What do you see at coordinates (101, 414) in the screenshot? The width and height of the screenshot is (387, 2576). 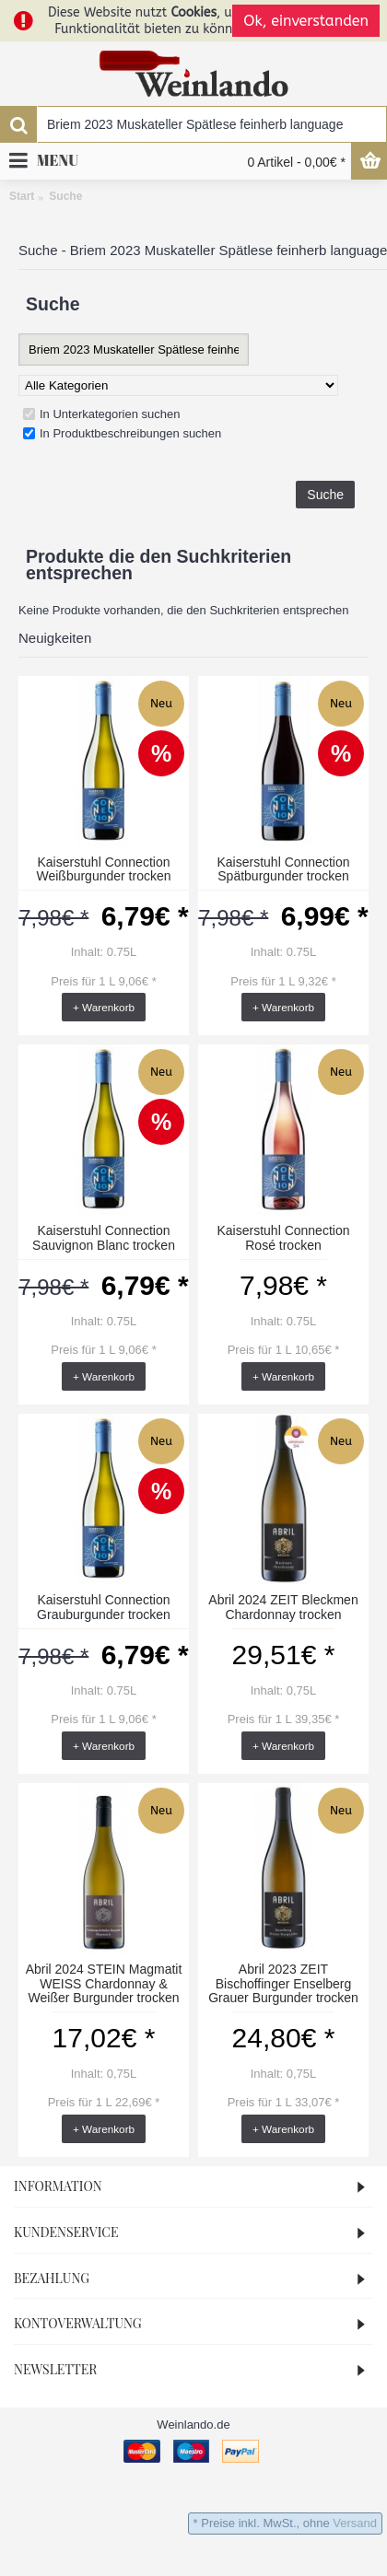 I see `In Unterkategorien suchen` at bounding box center [101, 414].